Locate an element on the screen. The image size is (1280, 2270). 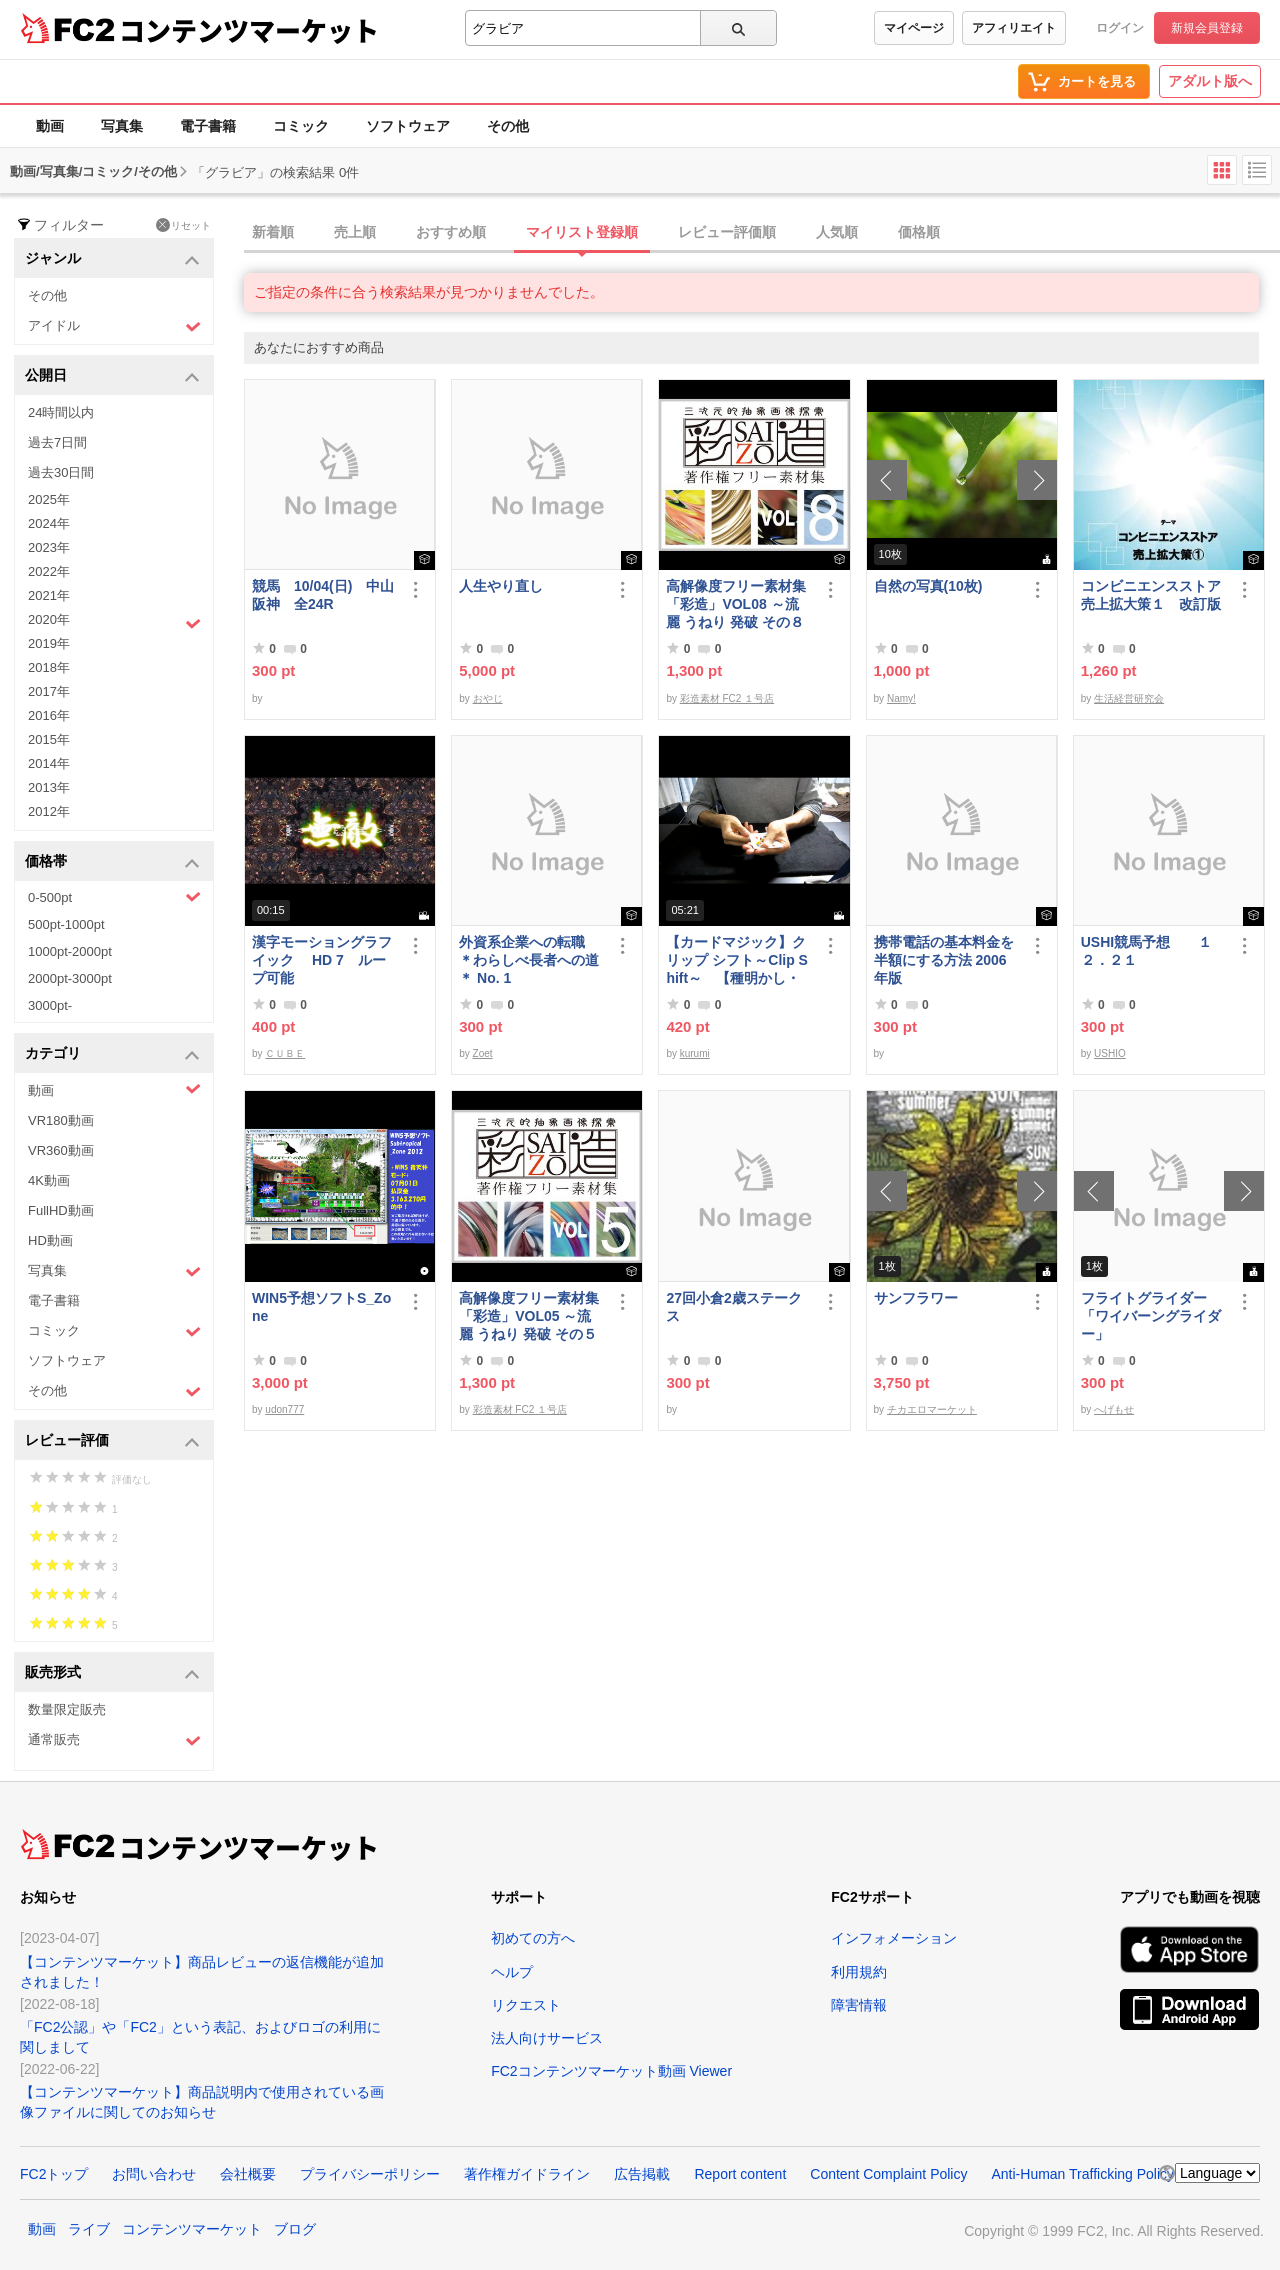
USHI競馬予想 １２．２１ is located at coordinates (1146, 951).